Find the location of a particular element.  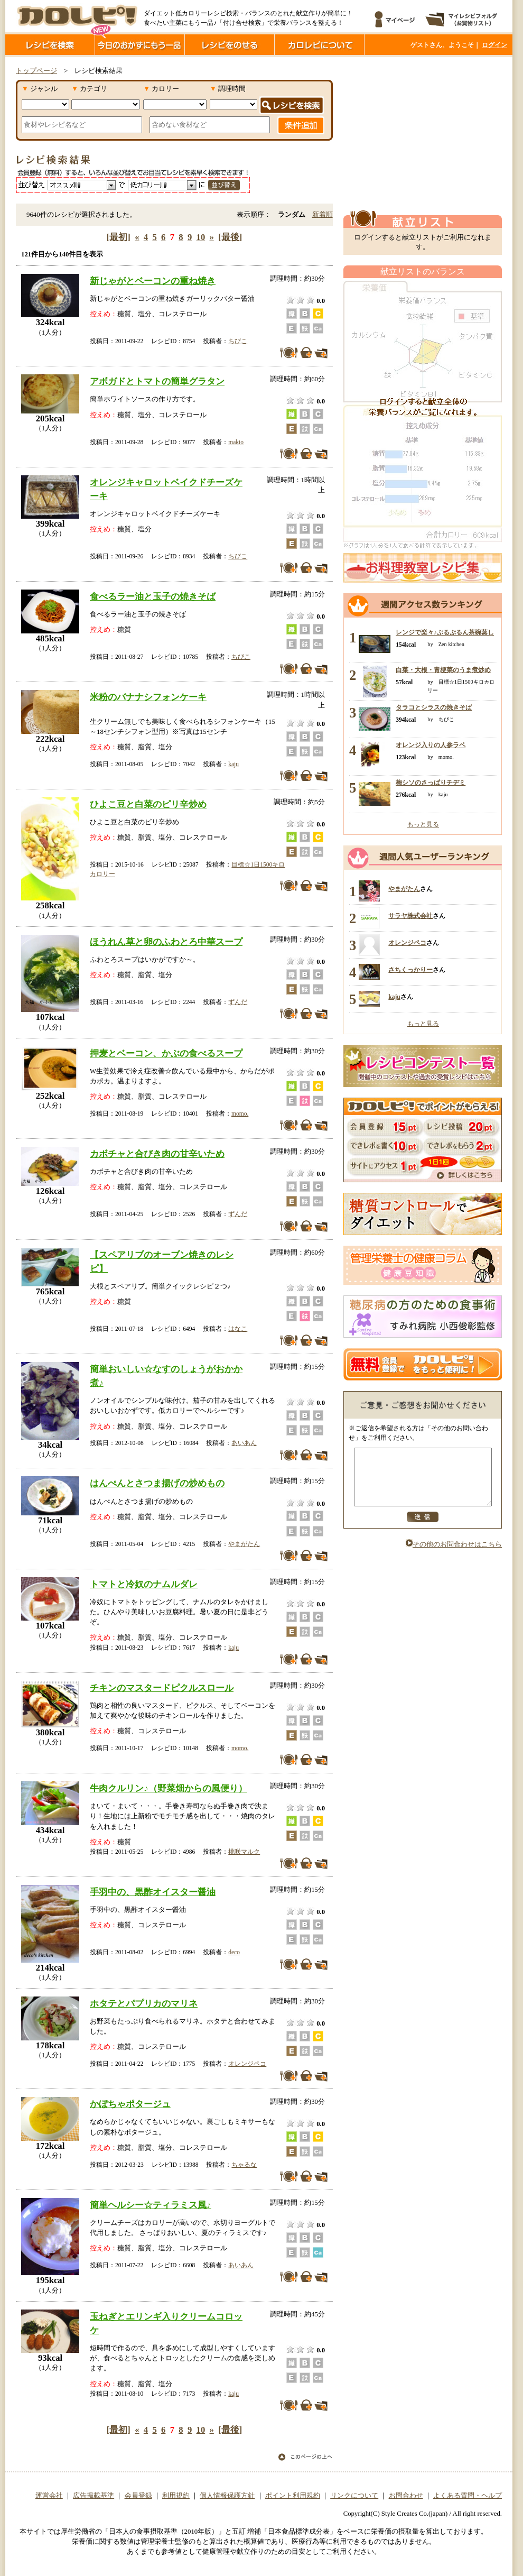

やまがたん is located at coordinates (244, 1544).